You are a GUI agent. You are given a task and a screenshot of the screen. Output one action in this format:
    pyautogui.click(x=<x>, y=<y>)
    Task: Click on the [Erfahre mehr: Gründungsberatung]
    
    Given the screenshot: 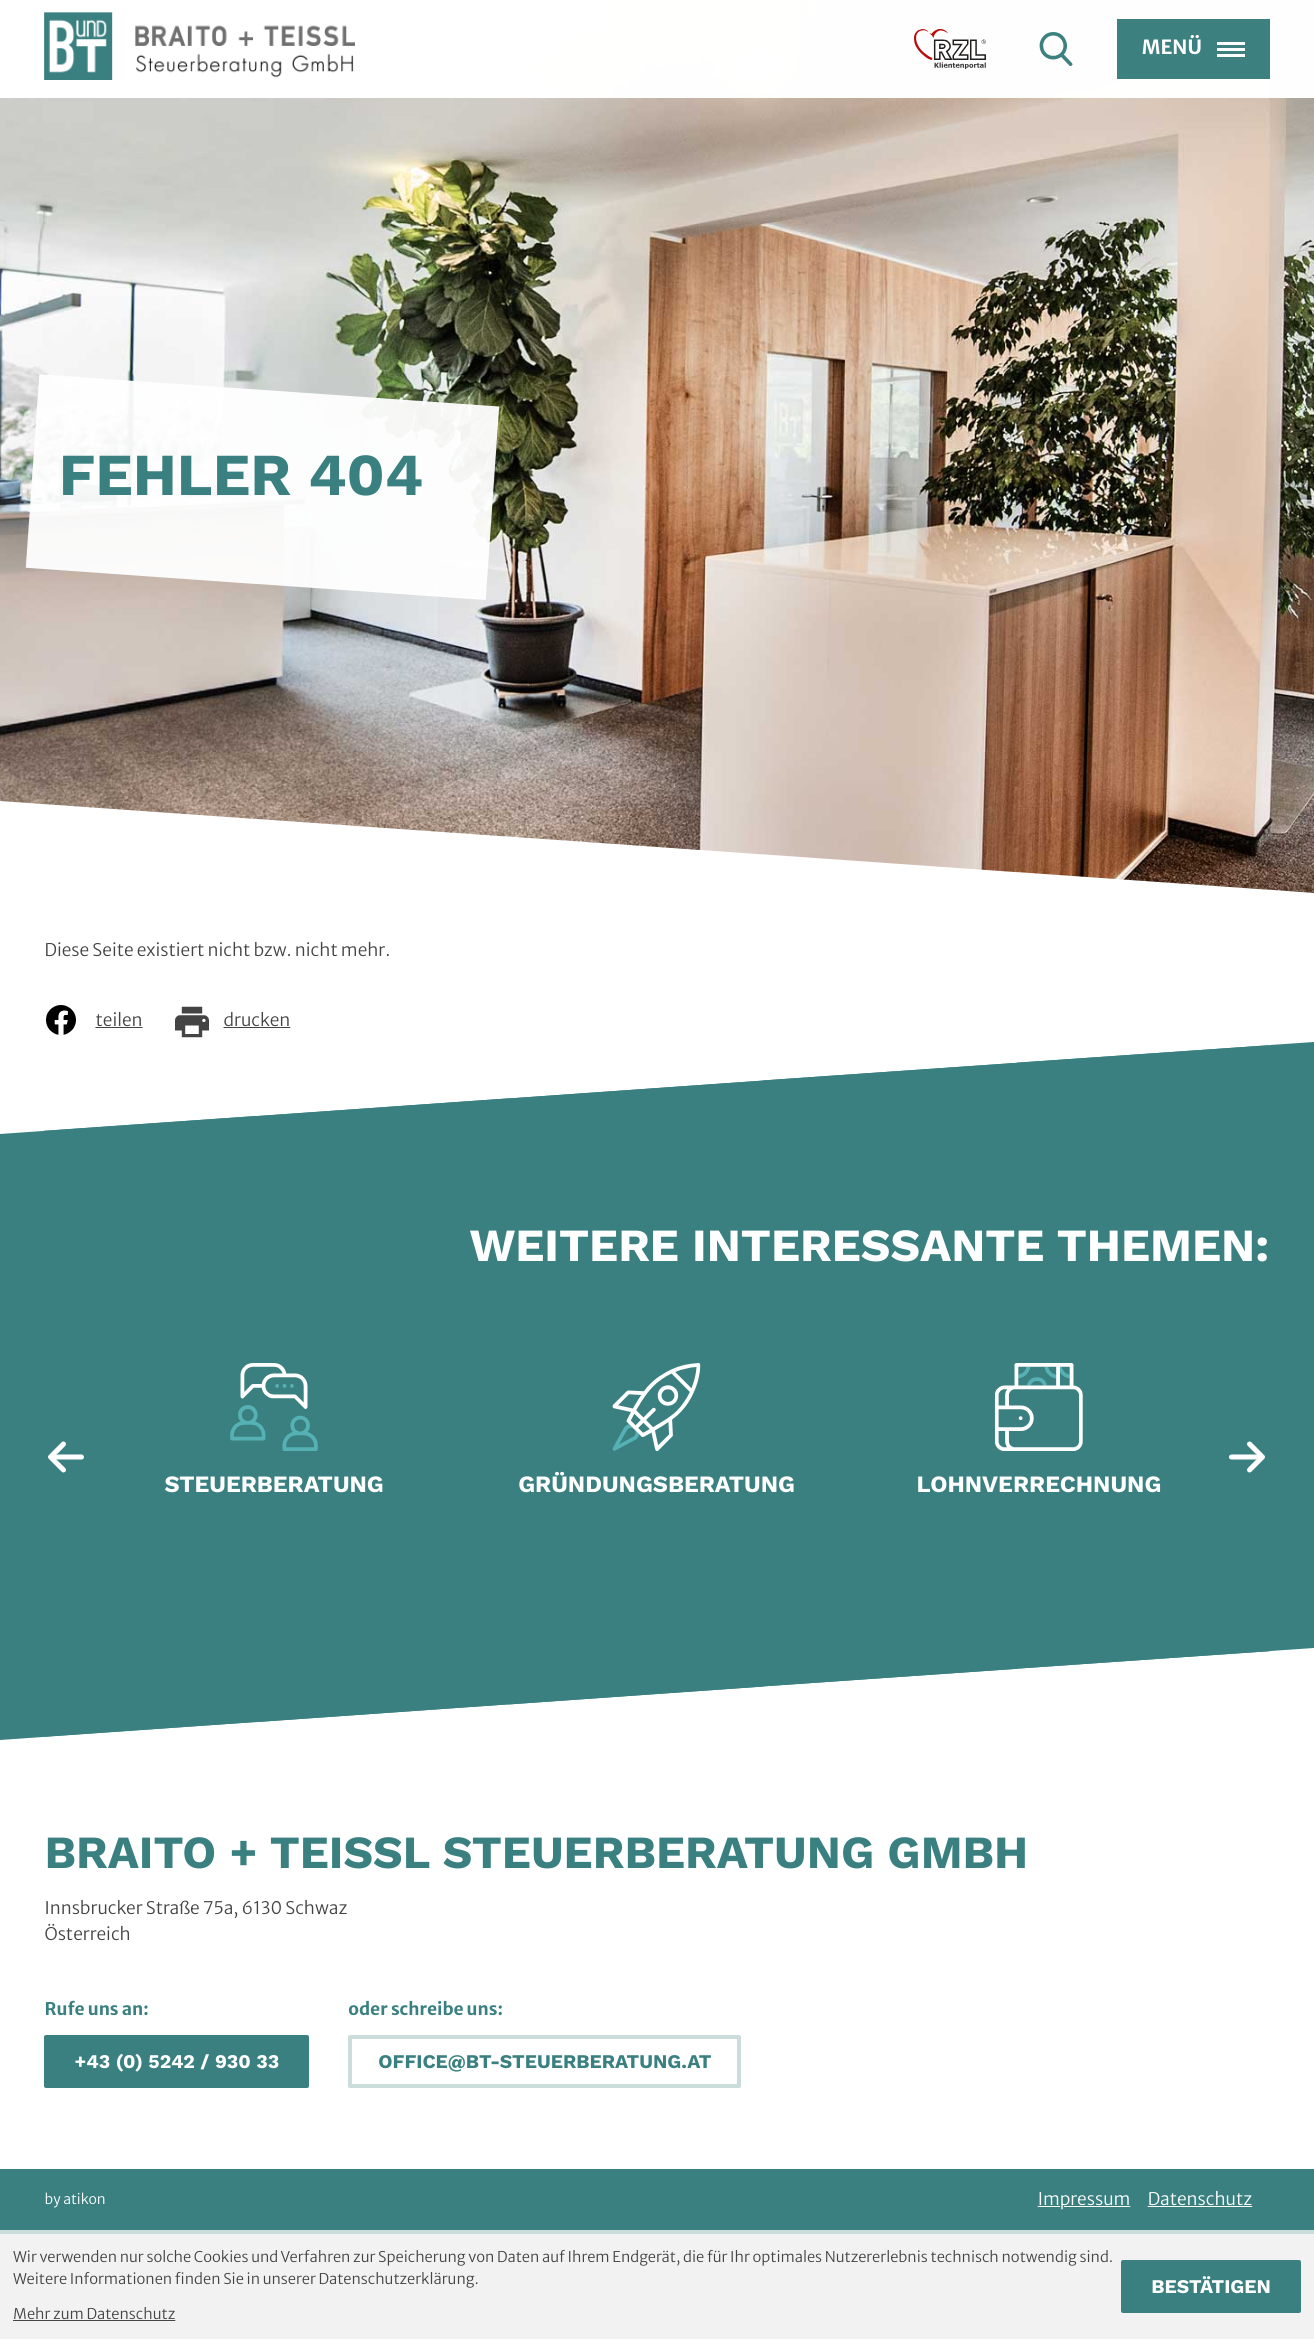 What is the action you would take?
    pyautogui.click(x=657, y=1440)
    